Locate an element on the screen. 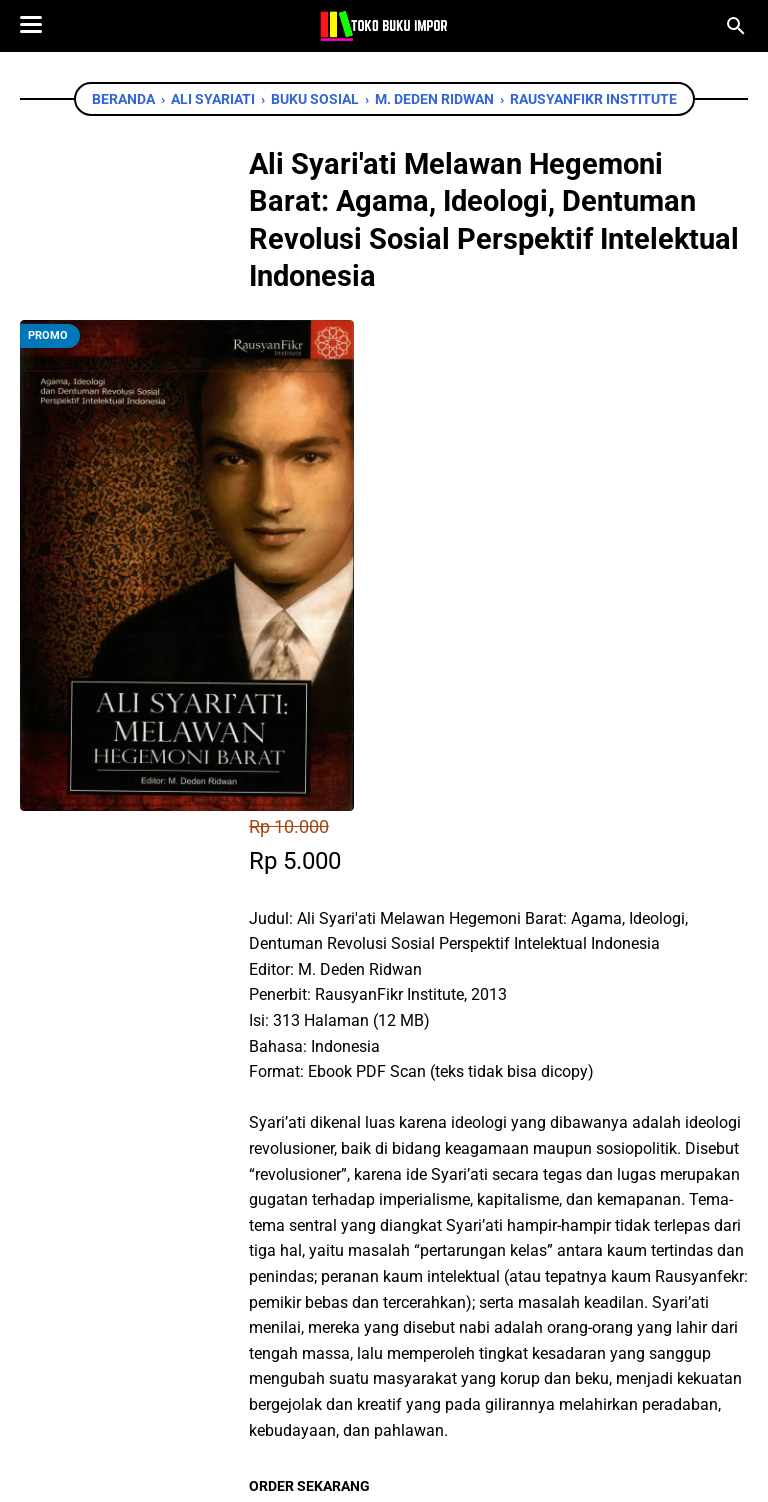 The width and height of the screenshot is (768, 1502). Toko Buku Import is located at coordinates (410, 1471).